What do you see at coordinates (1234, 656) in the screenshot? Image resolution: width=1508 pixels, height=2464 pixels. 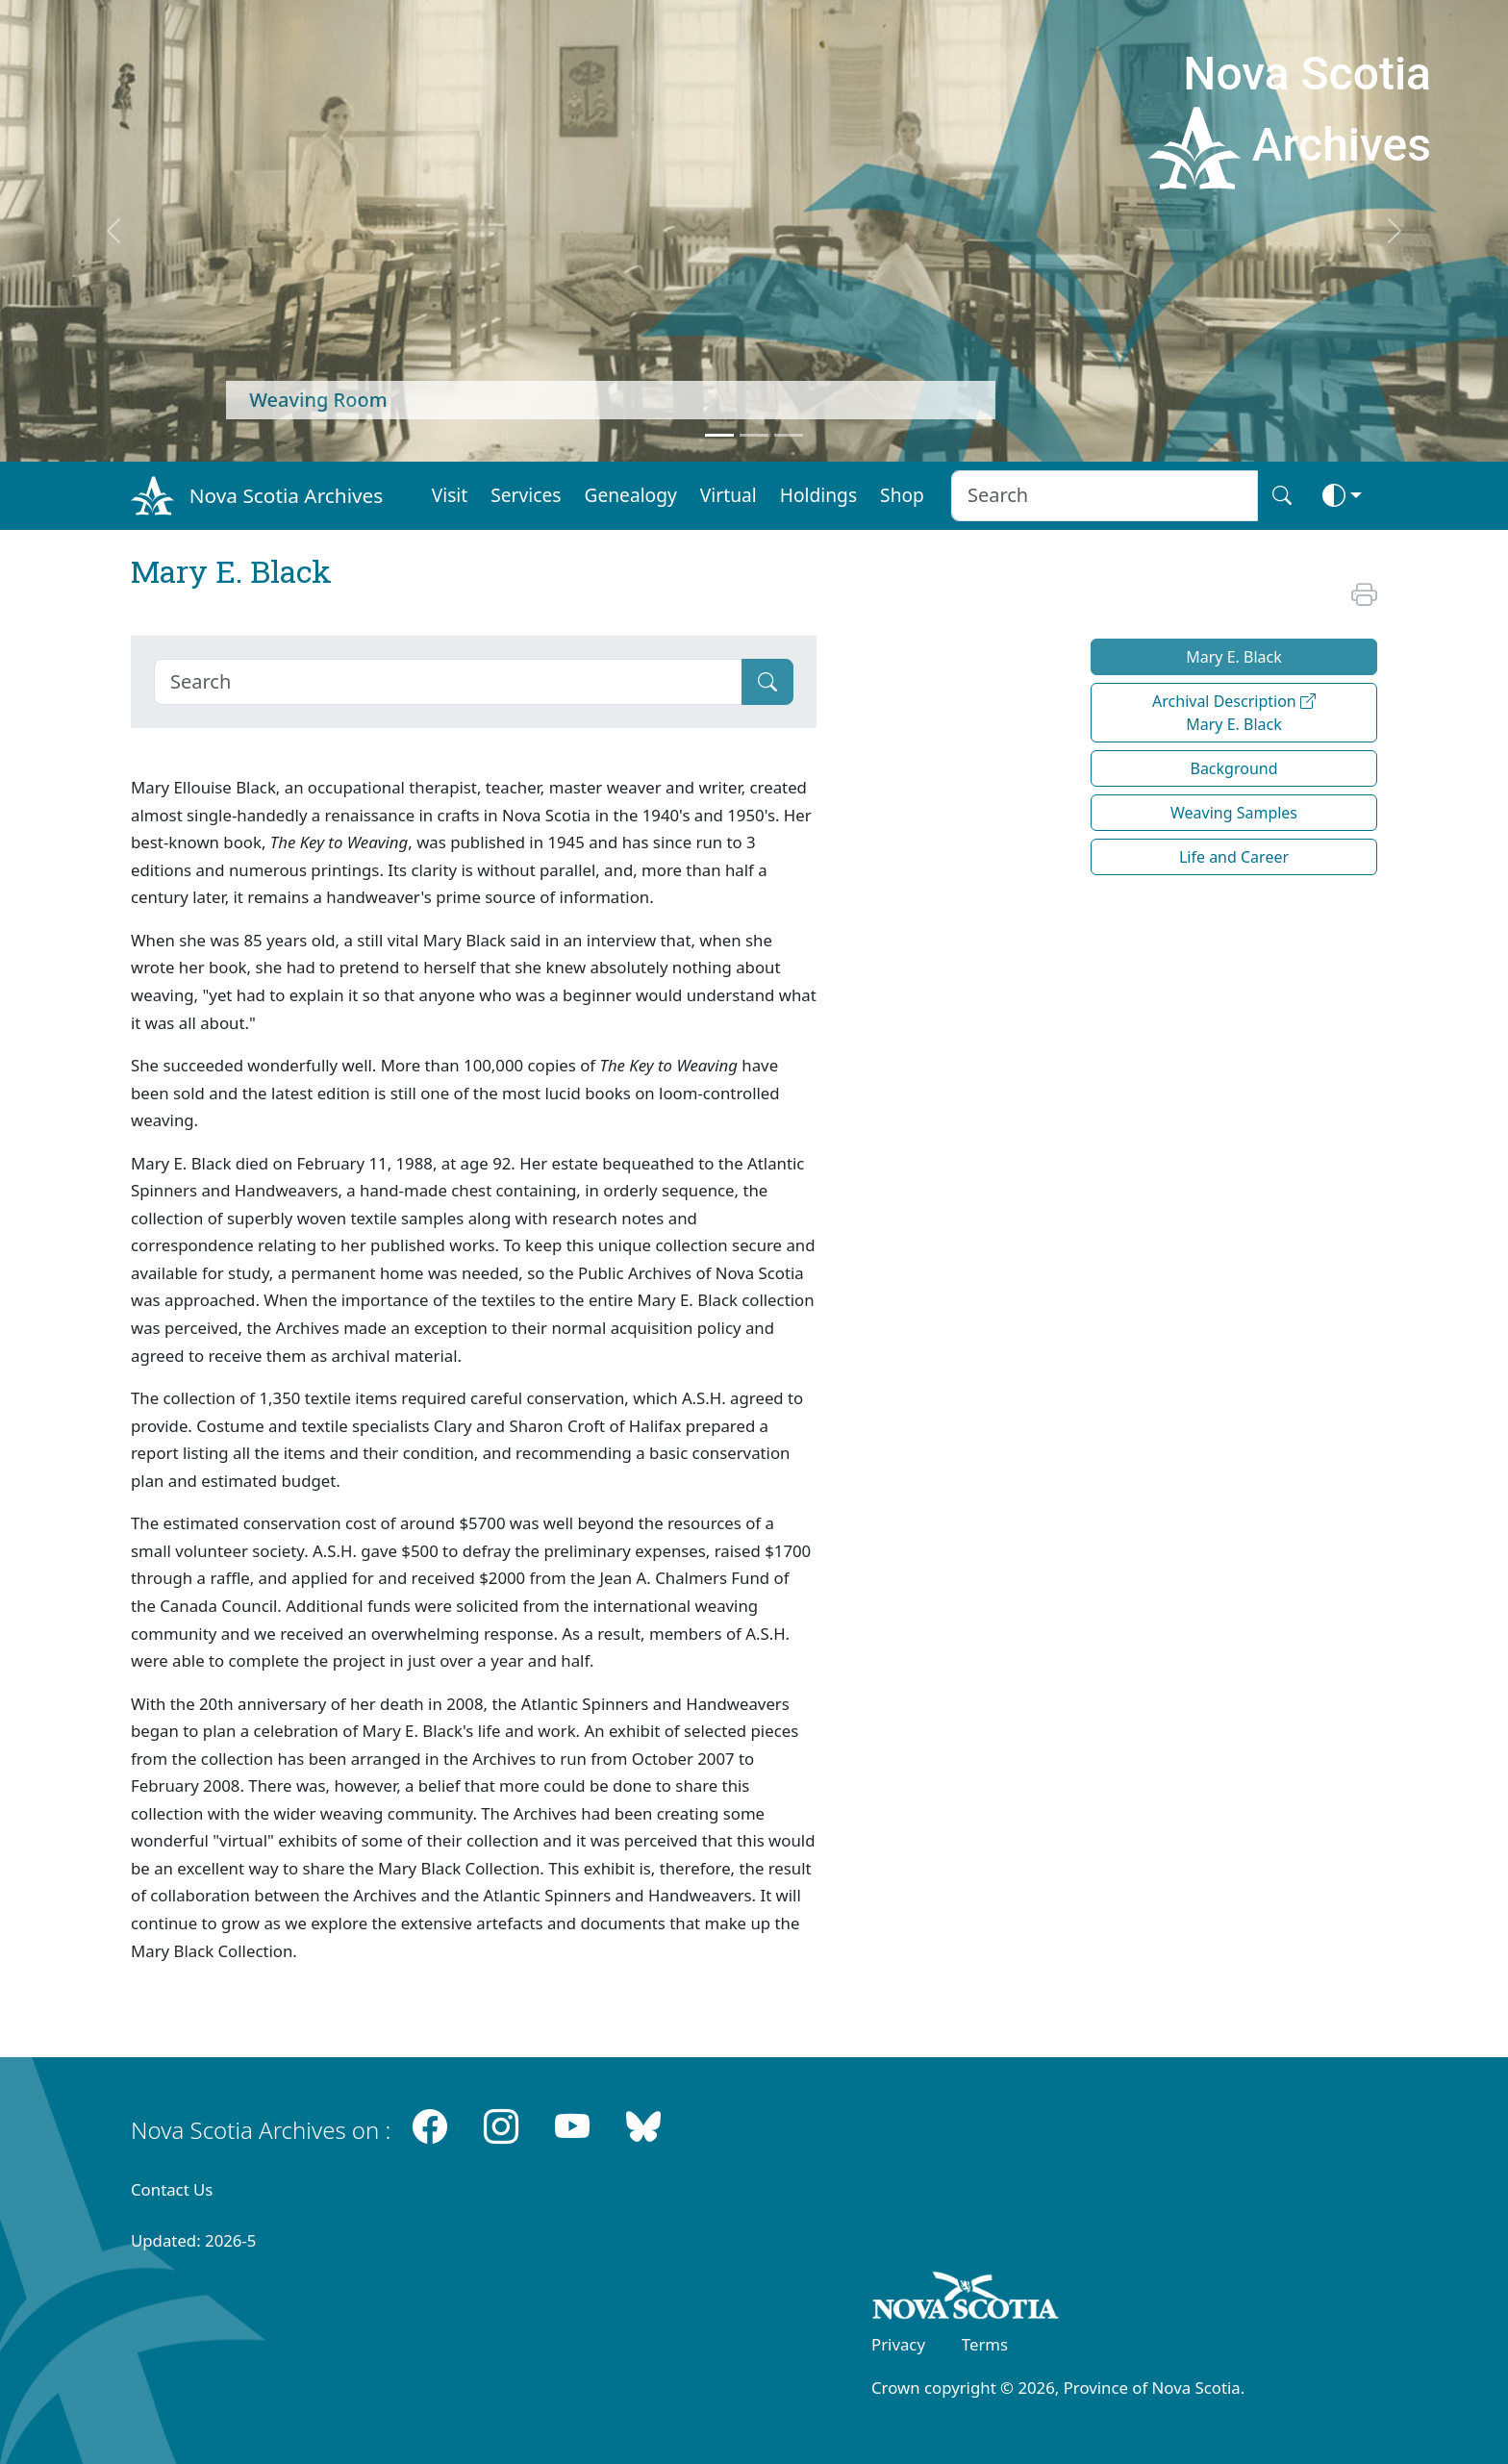 I see `Mary E. Black` at bounding box center [1234, 656].